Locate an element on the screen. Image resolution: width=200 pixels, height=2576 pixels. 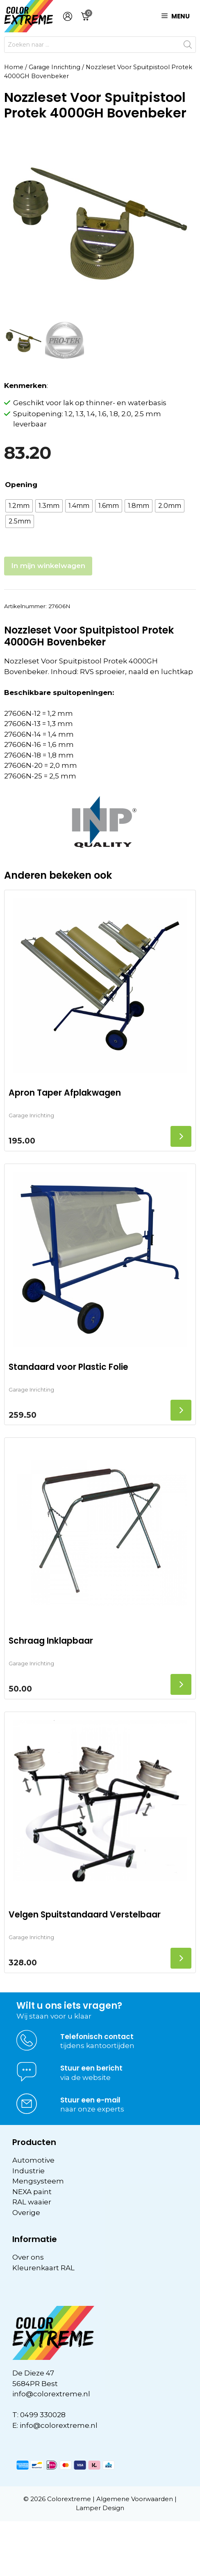
[radio] is located at coordinates (19, 506).